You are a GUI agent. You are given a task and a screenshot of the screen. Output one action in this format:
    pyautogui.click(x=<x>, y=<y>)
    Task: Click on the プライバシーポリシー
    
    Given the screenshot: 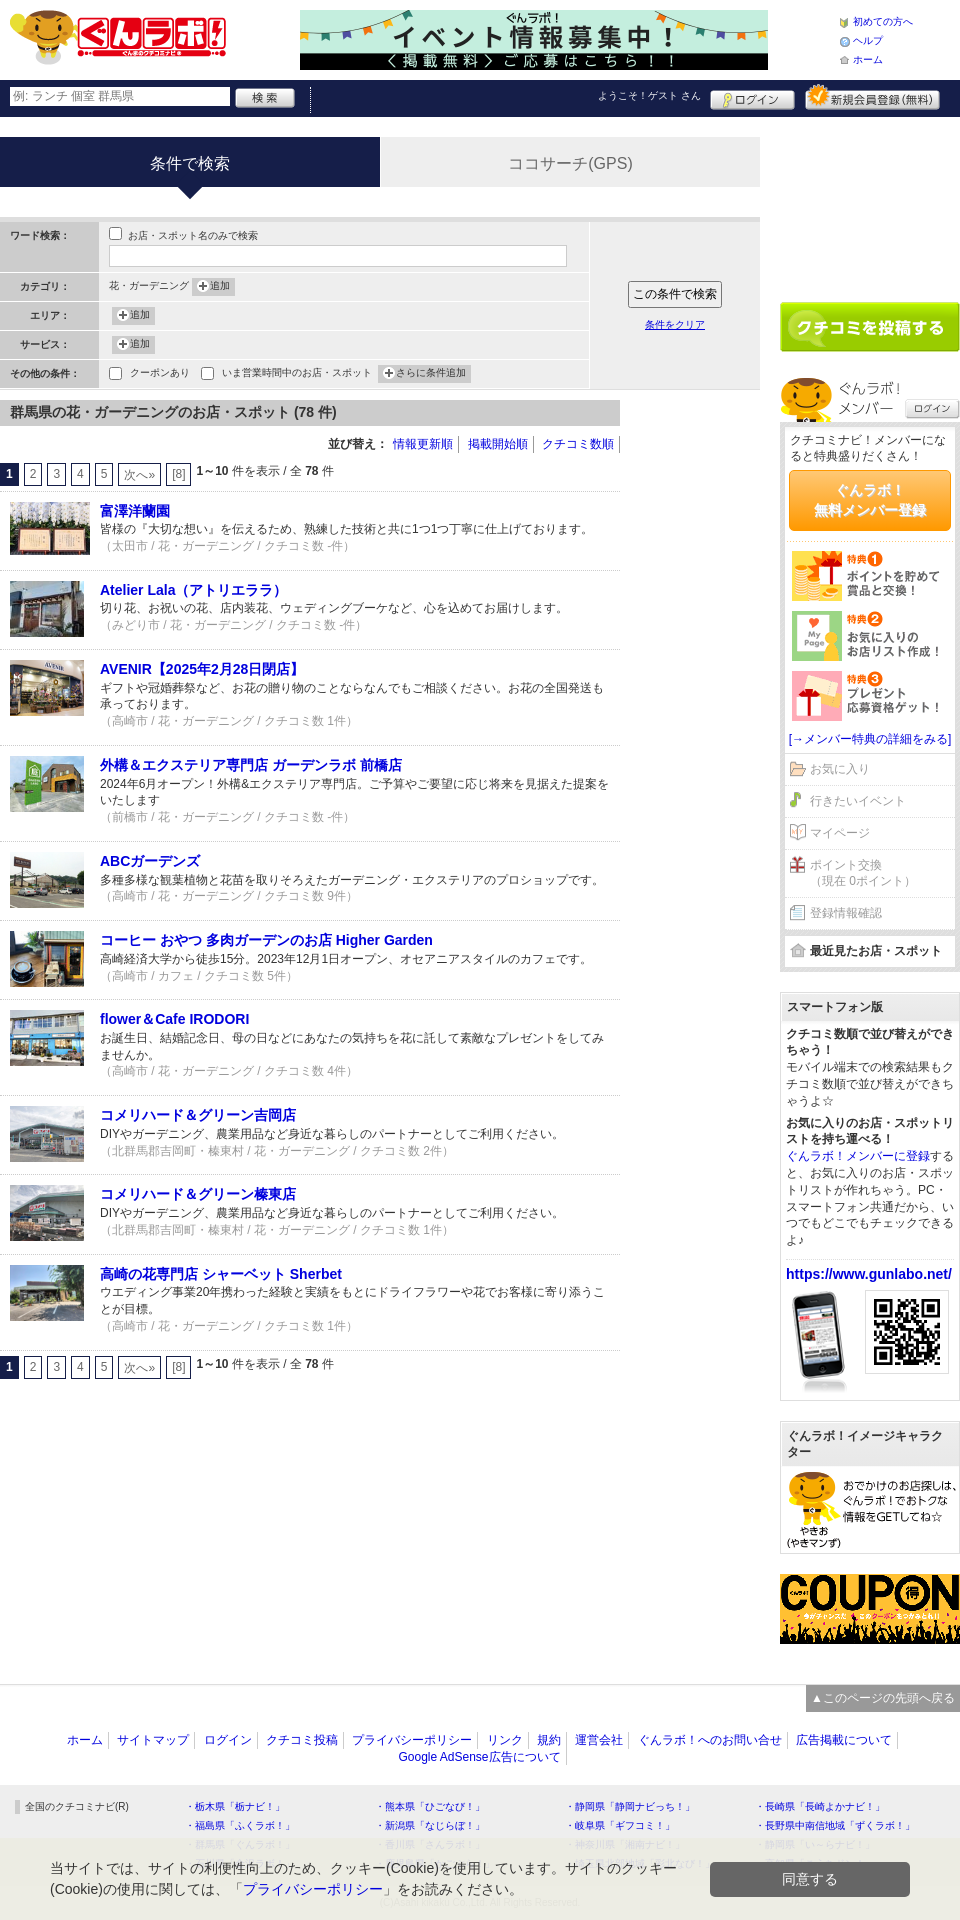 What is the action you would take?
    pyautogui.click(x=412, y=1740)
    